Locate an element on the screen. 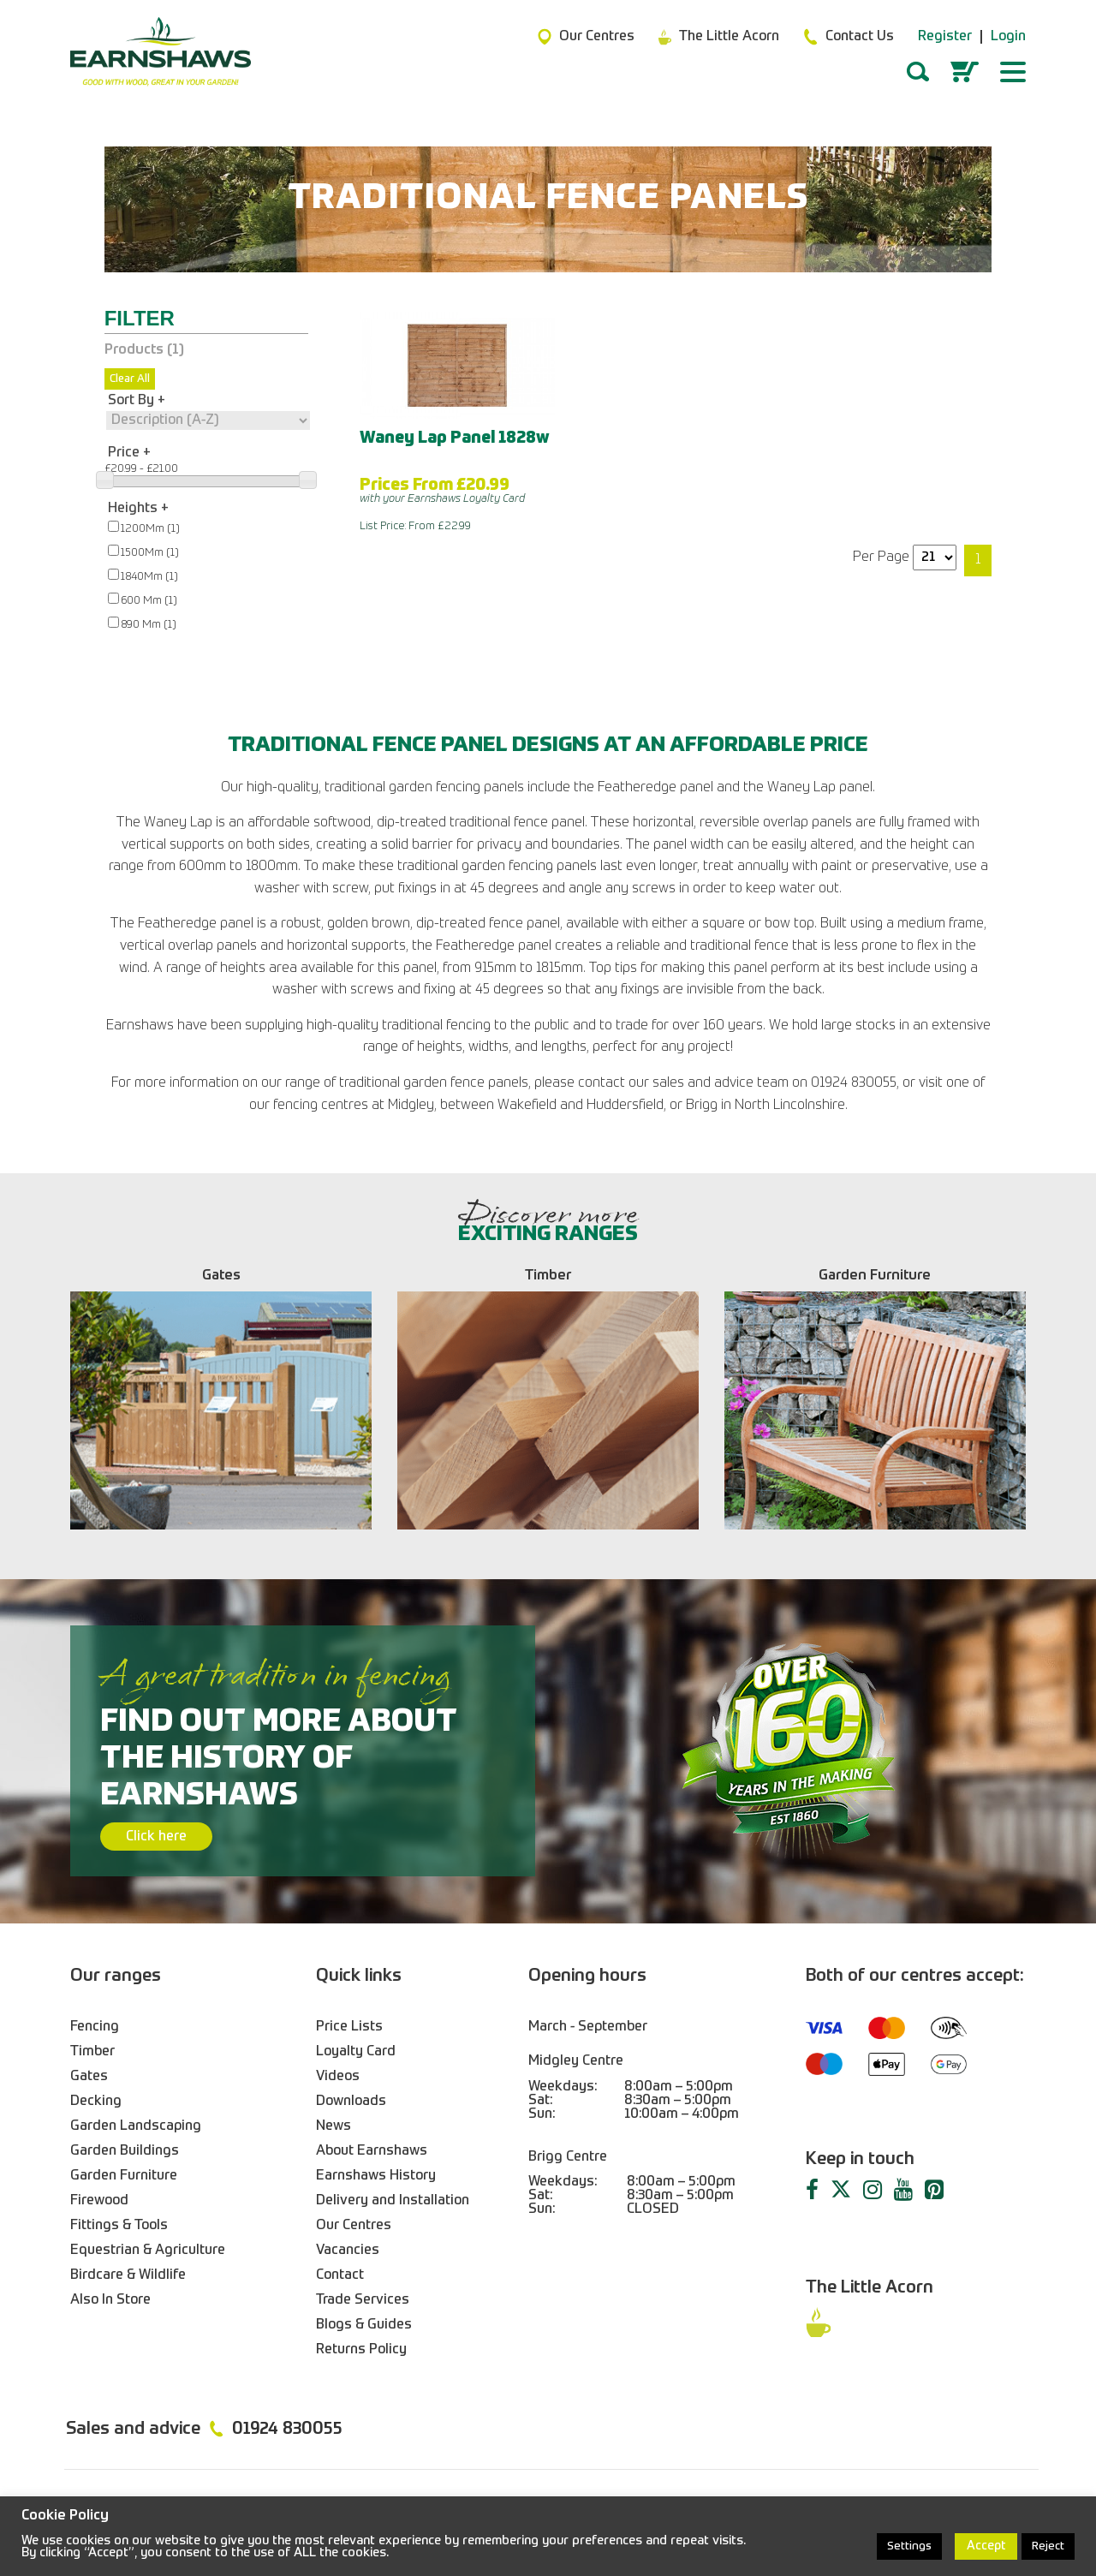 The image size is (1096, 2576). Returns Policy is located at coordinates (361, 2350).